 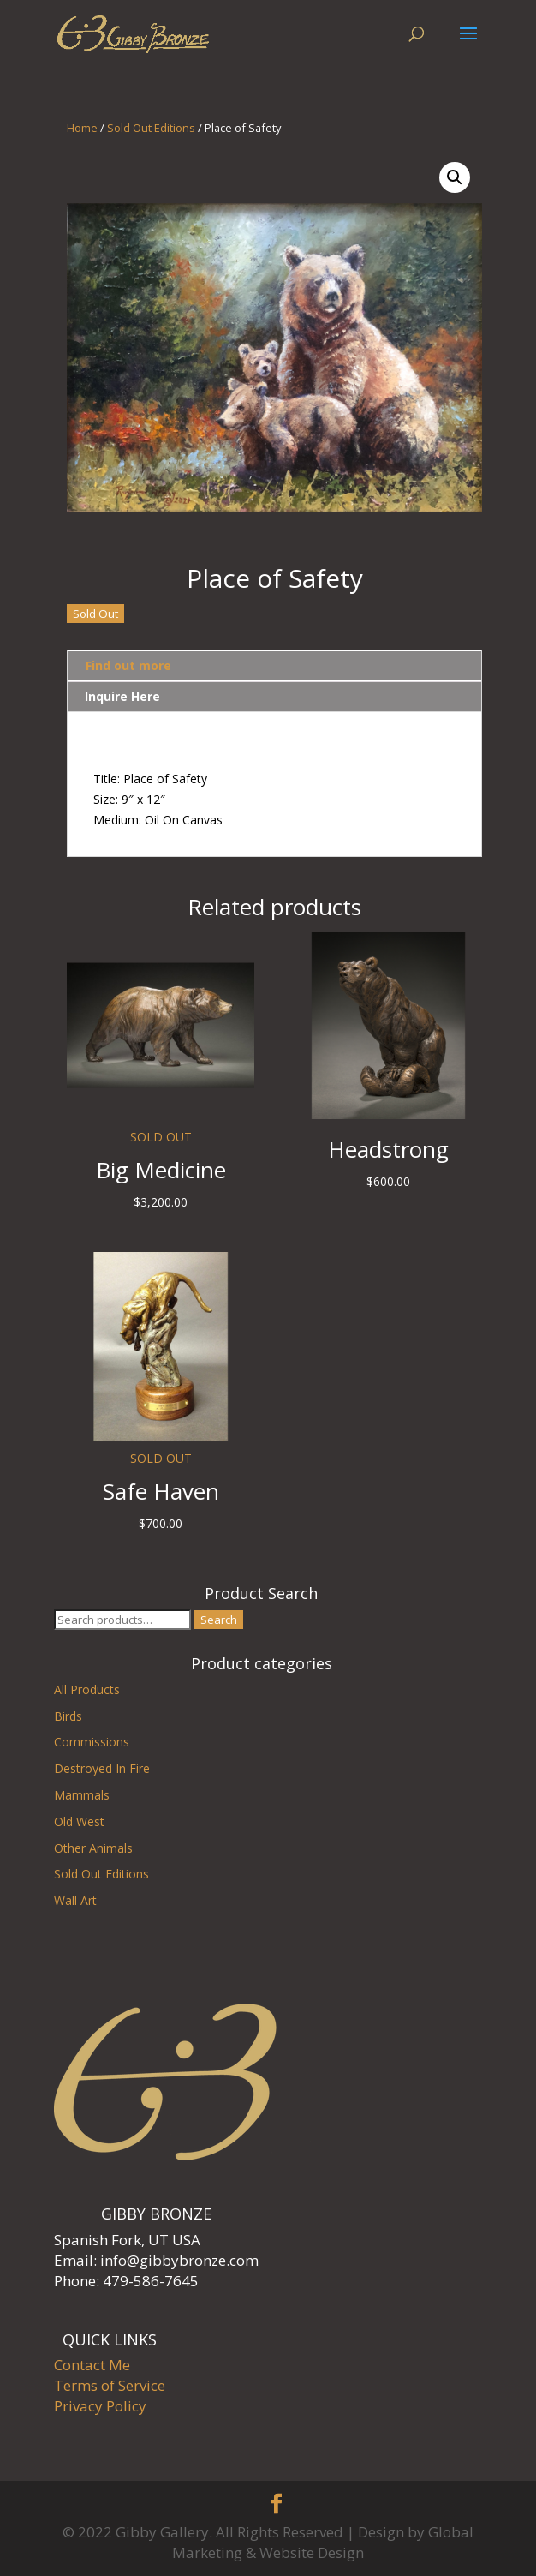 What do you see at coordinates (102, 1768) in the screenshot?
I see `Destroyed In Fire` at bounding box center [102, 1768].